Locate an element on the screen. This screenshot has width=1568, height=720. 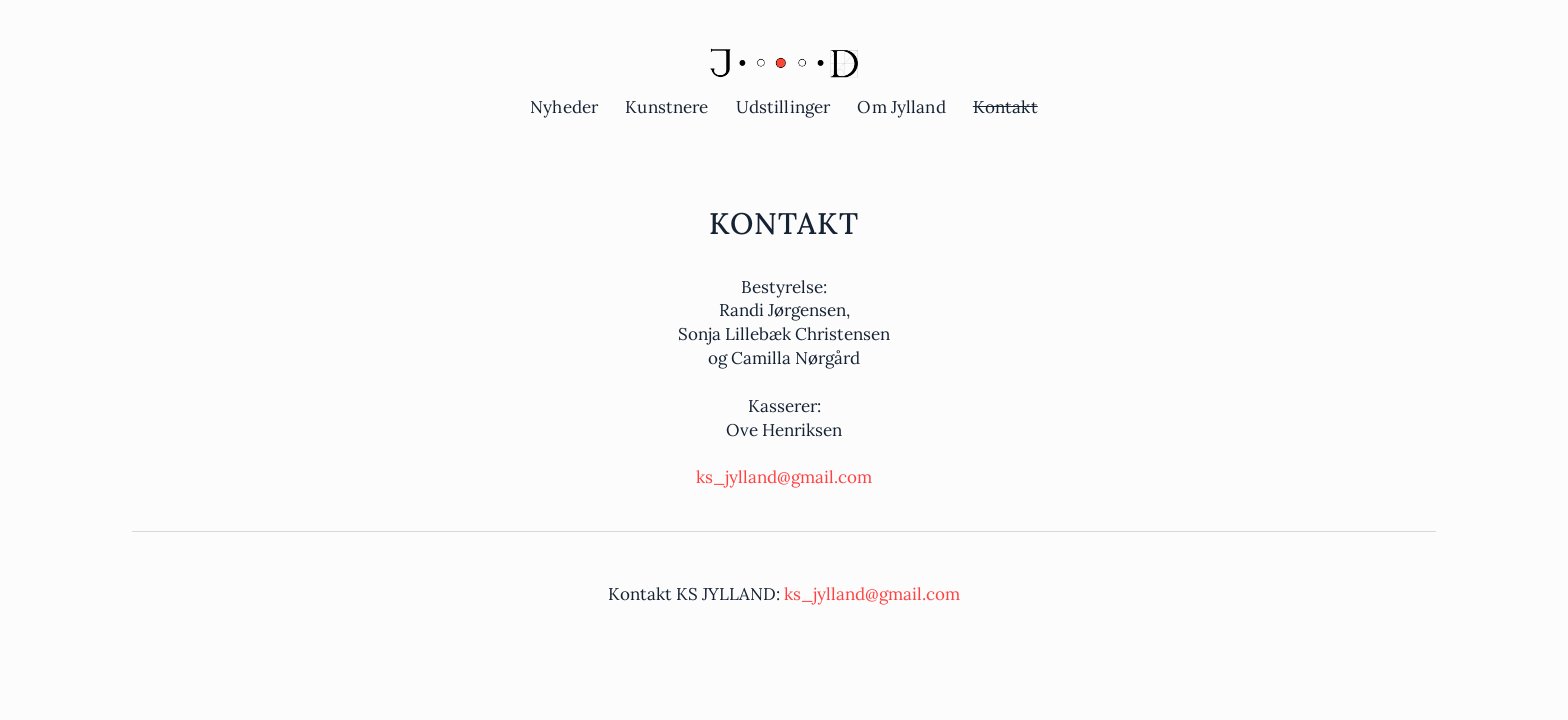
Kunstnere is located at coordinates (666, 107).